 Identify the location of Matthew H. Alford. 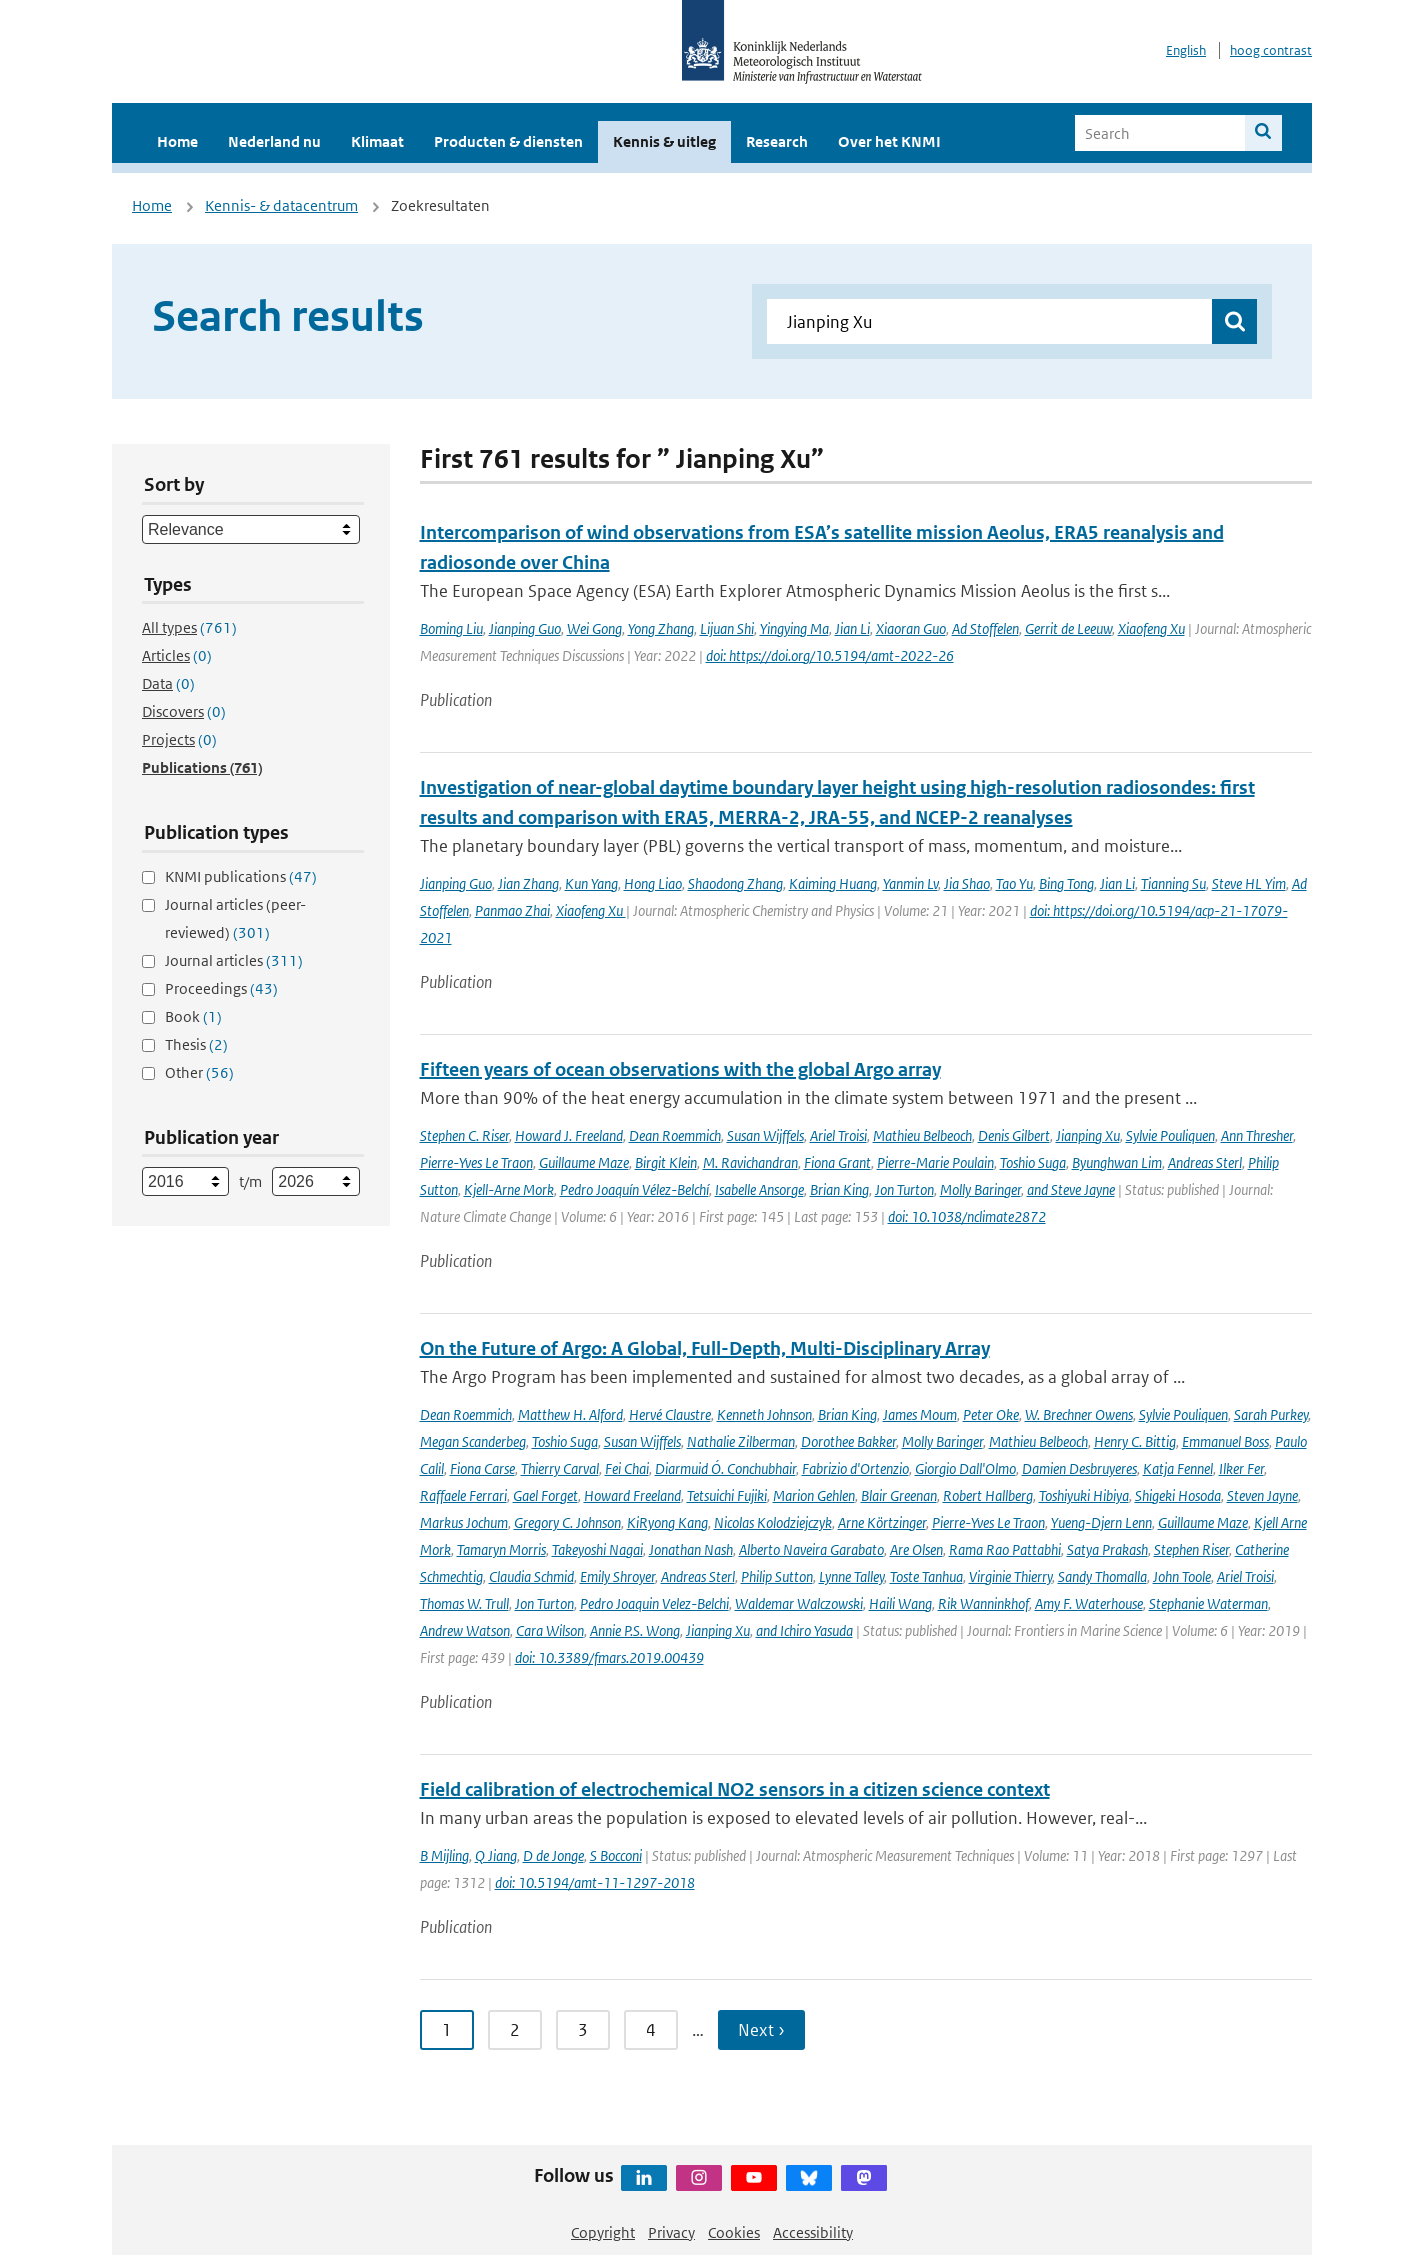
(570, 1414).